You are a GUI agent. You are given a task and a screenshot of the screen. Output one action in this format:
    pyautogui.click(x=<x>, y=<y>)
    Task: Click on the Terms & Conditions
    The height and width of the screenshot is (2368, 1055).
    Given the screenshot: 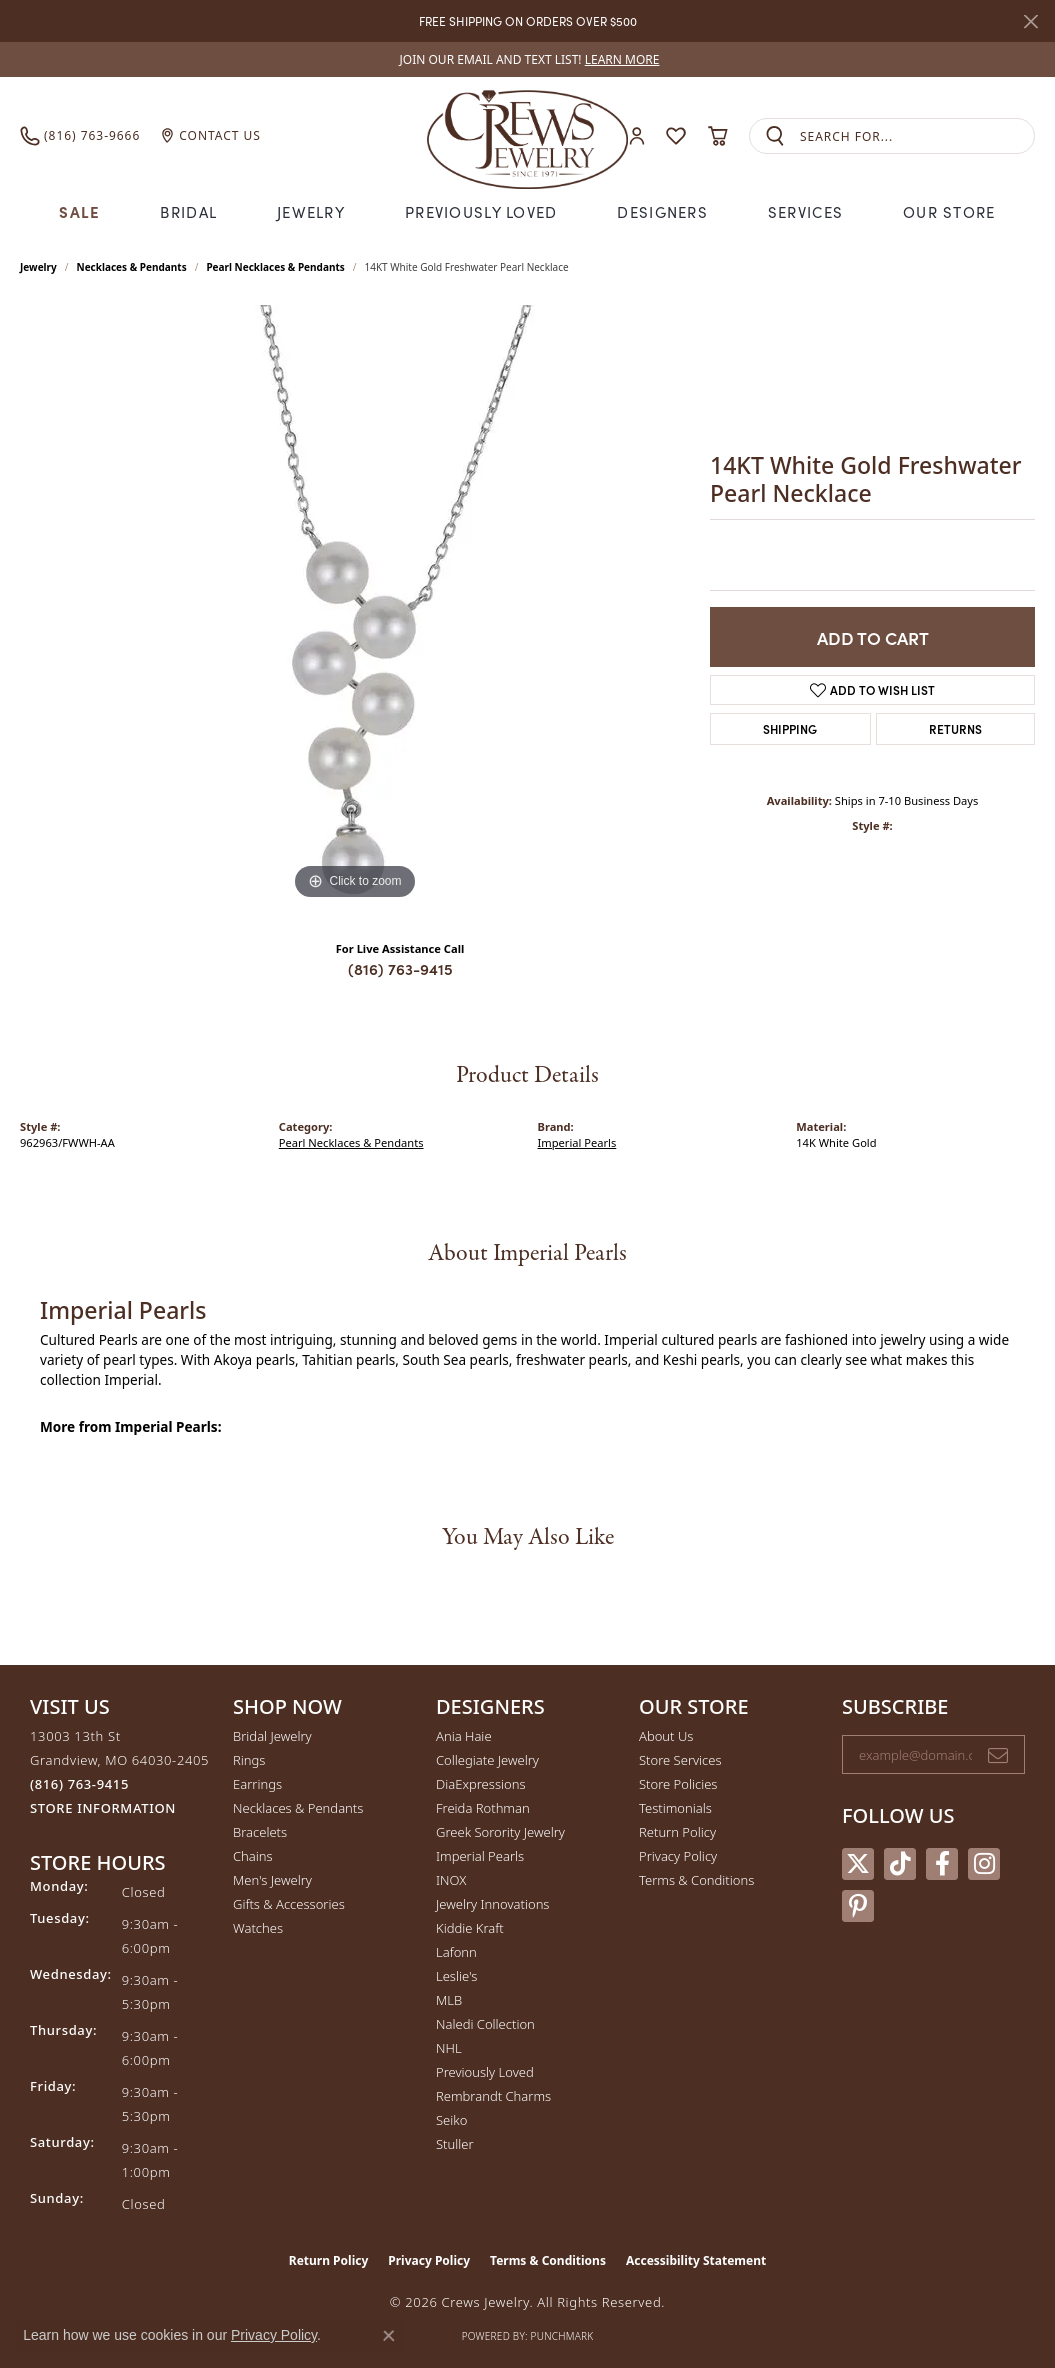 What is the action you would take?
    pyautogui.click(x=696, y=1880)
    